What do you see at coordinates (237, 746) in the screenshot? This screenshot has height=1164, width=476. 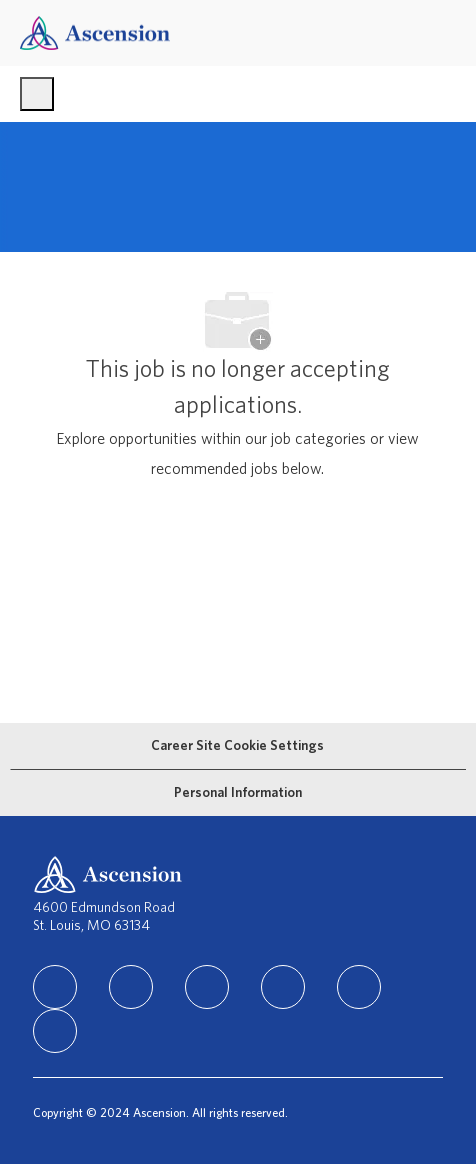 I see `[Career Site Cookie Settings]` at bounding box center [237, 746].